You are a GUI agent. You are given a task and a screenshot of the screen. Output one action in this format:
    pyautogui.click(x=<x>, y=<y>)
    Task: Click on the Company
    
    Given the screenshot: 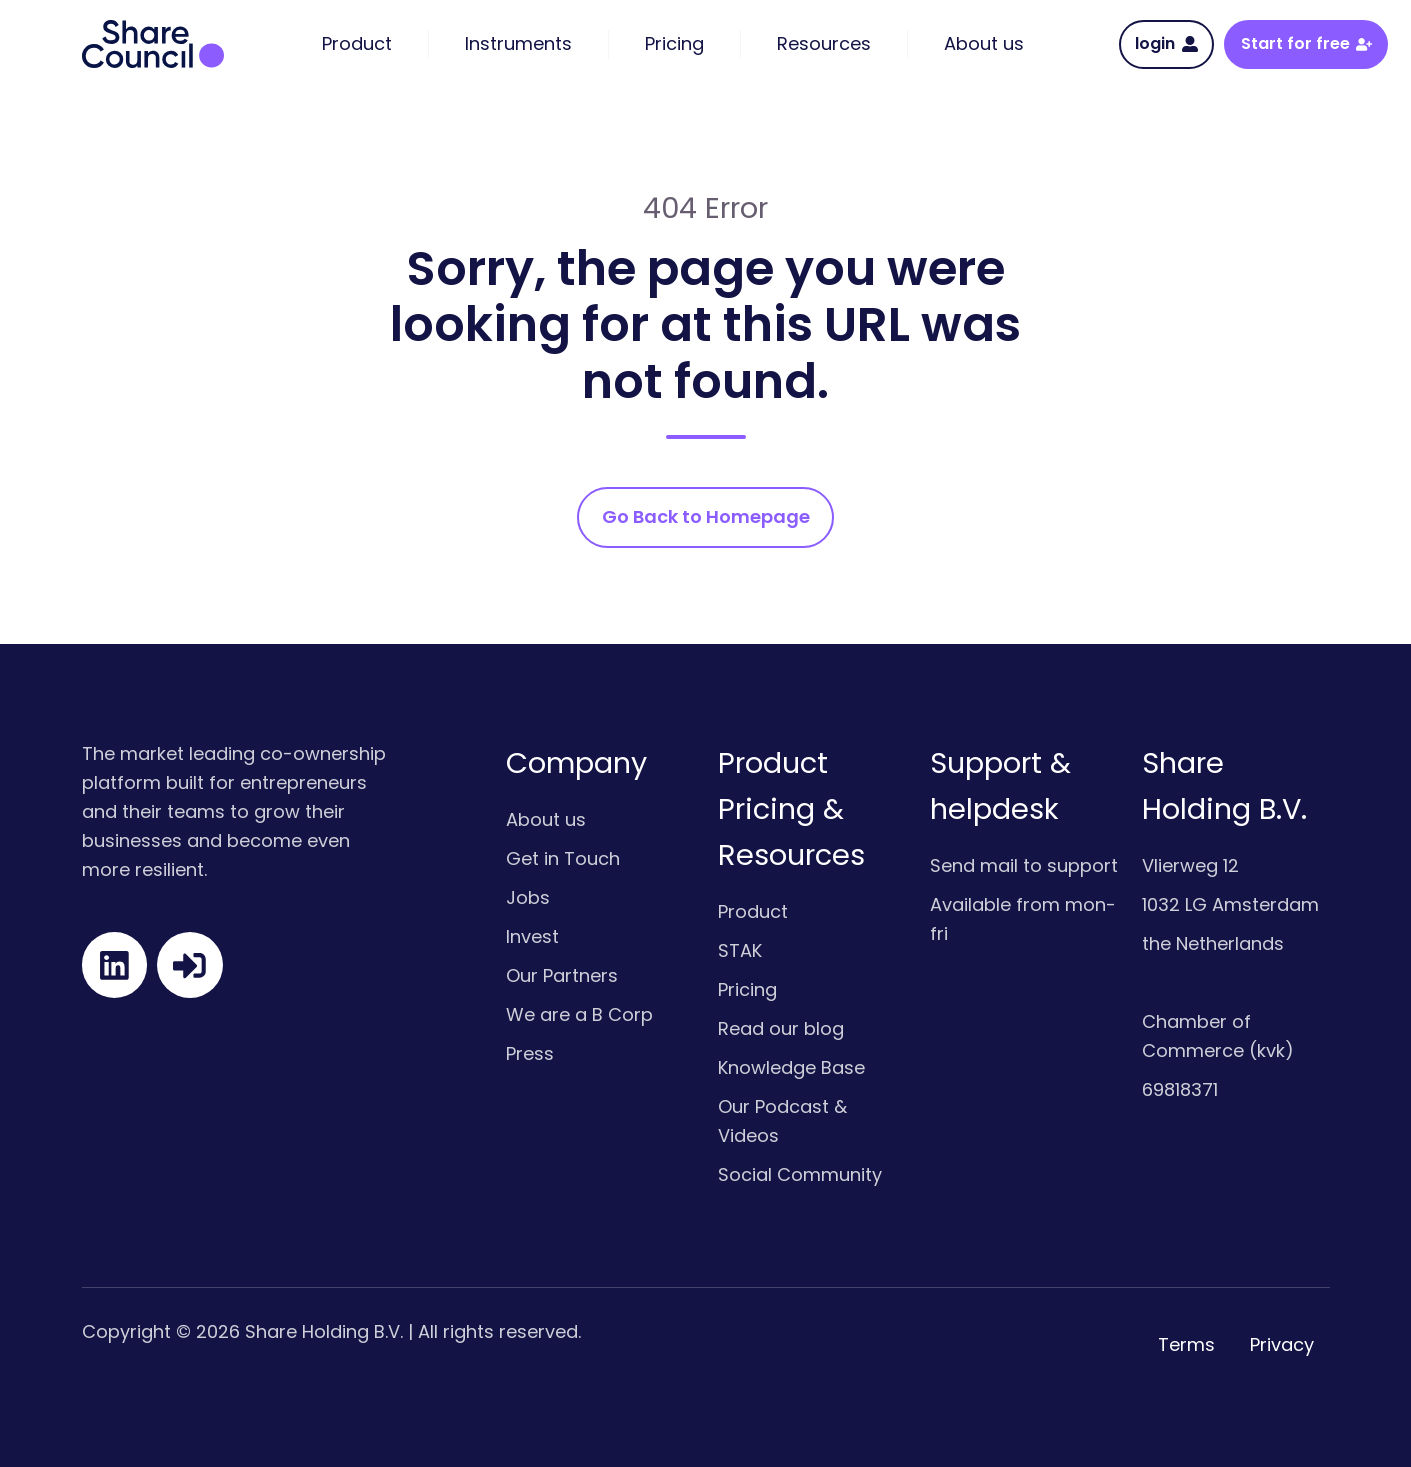 What is the action you would take?
    pyautogui.click(x=576, y=763)
    